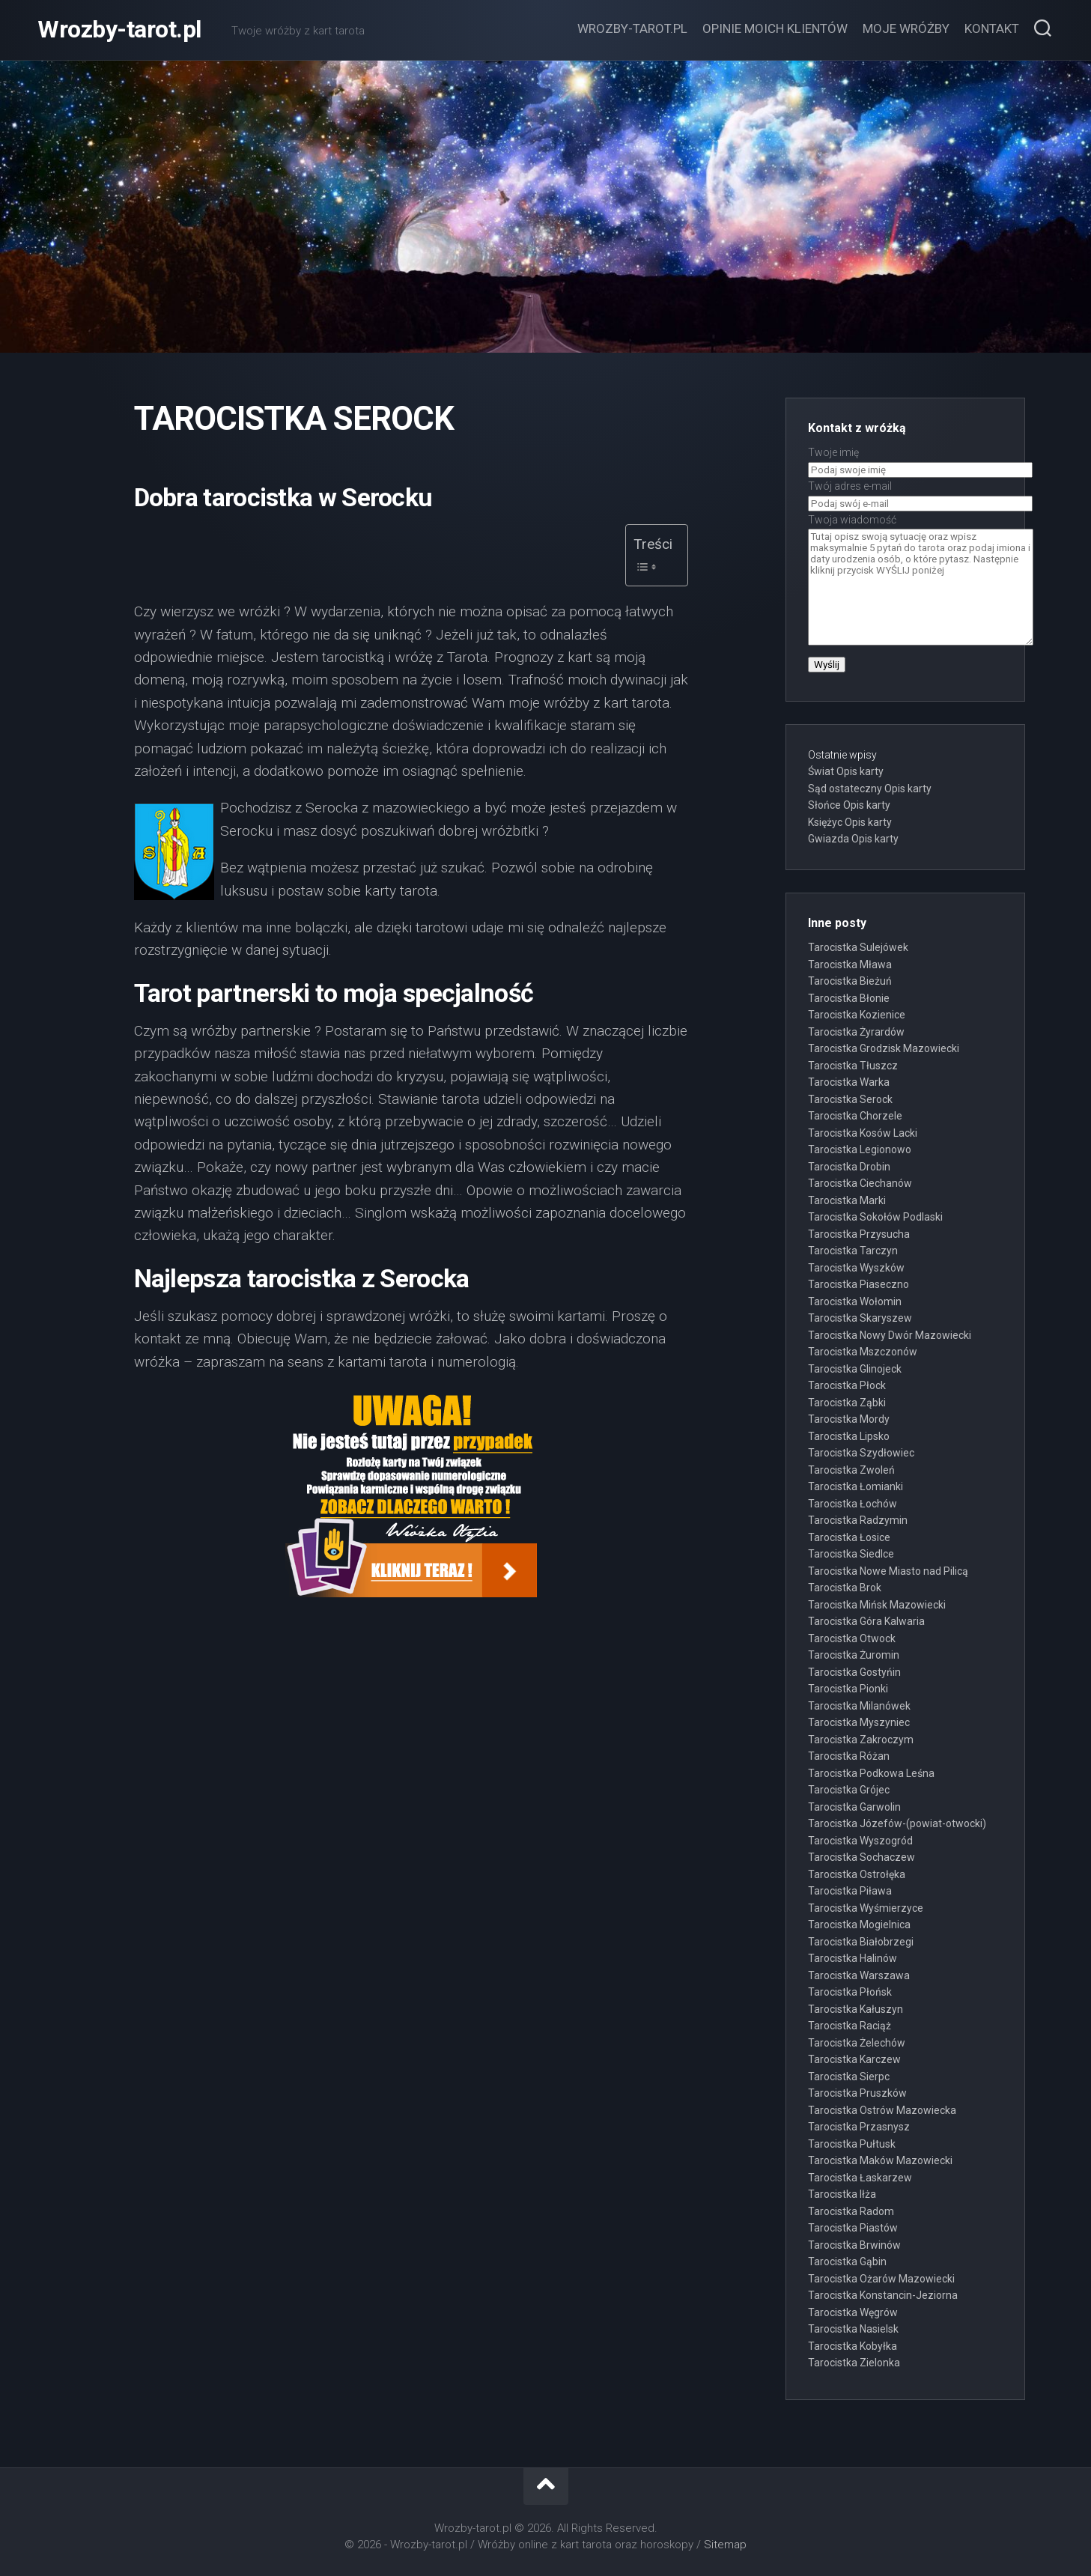 Image resolution: width=1091 pixels, height=2576 pixels. What do you see at coordinates (851, 2211) in the screenshot?
I see `Tarocistka Radom` at bounding box center [851, 2211].